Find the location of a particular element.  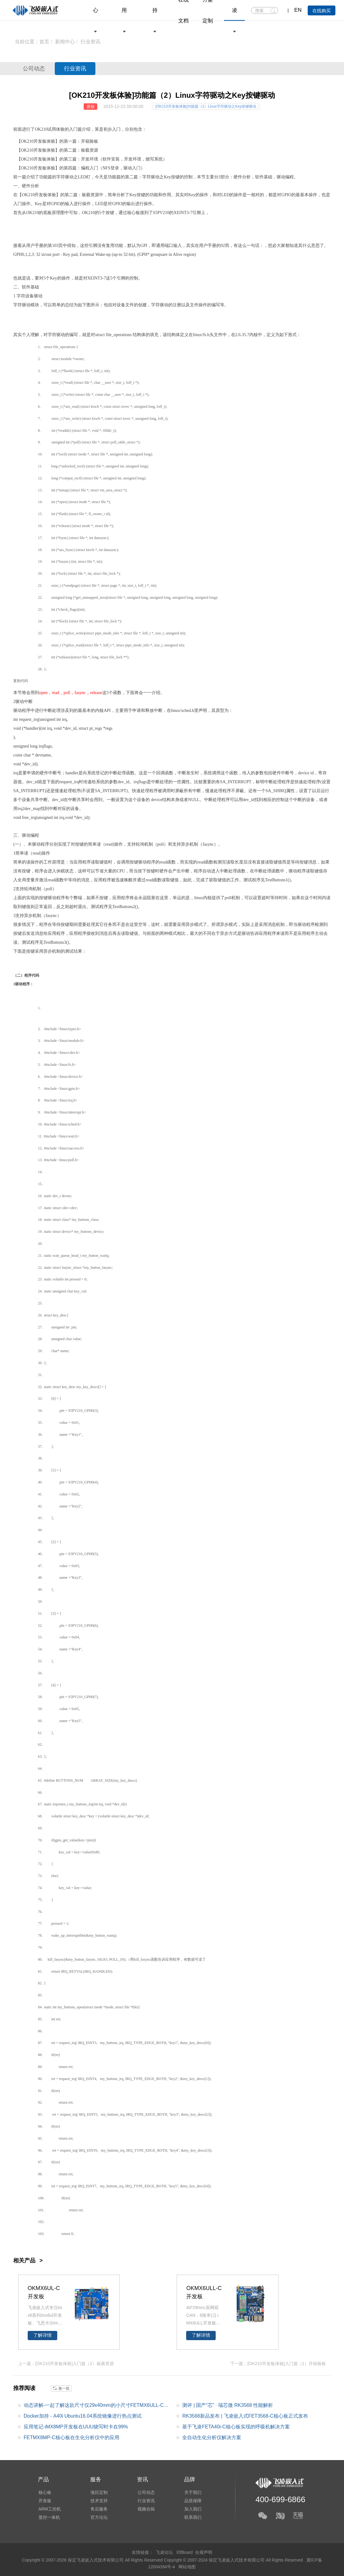

GPIO is located at coordinates (286, 195).